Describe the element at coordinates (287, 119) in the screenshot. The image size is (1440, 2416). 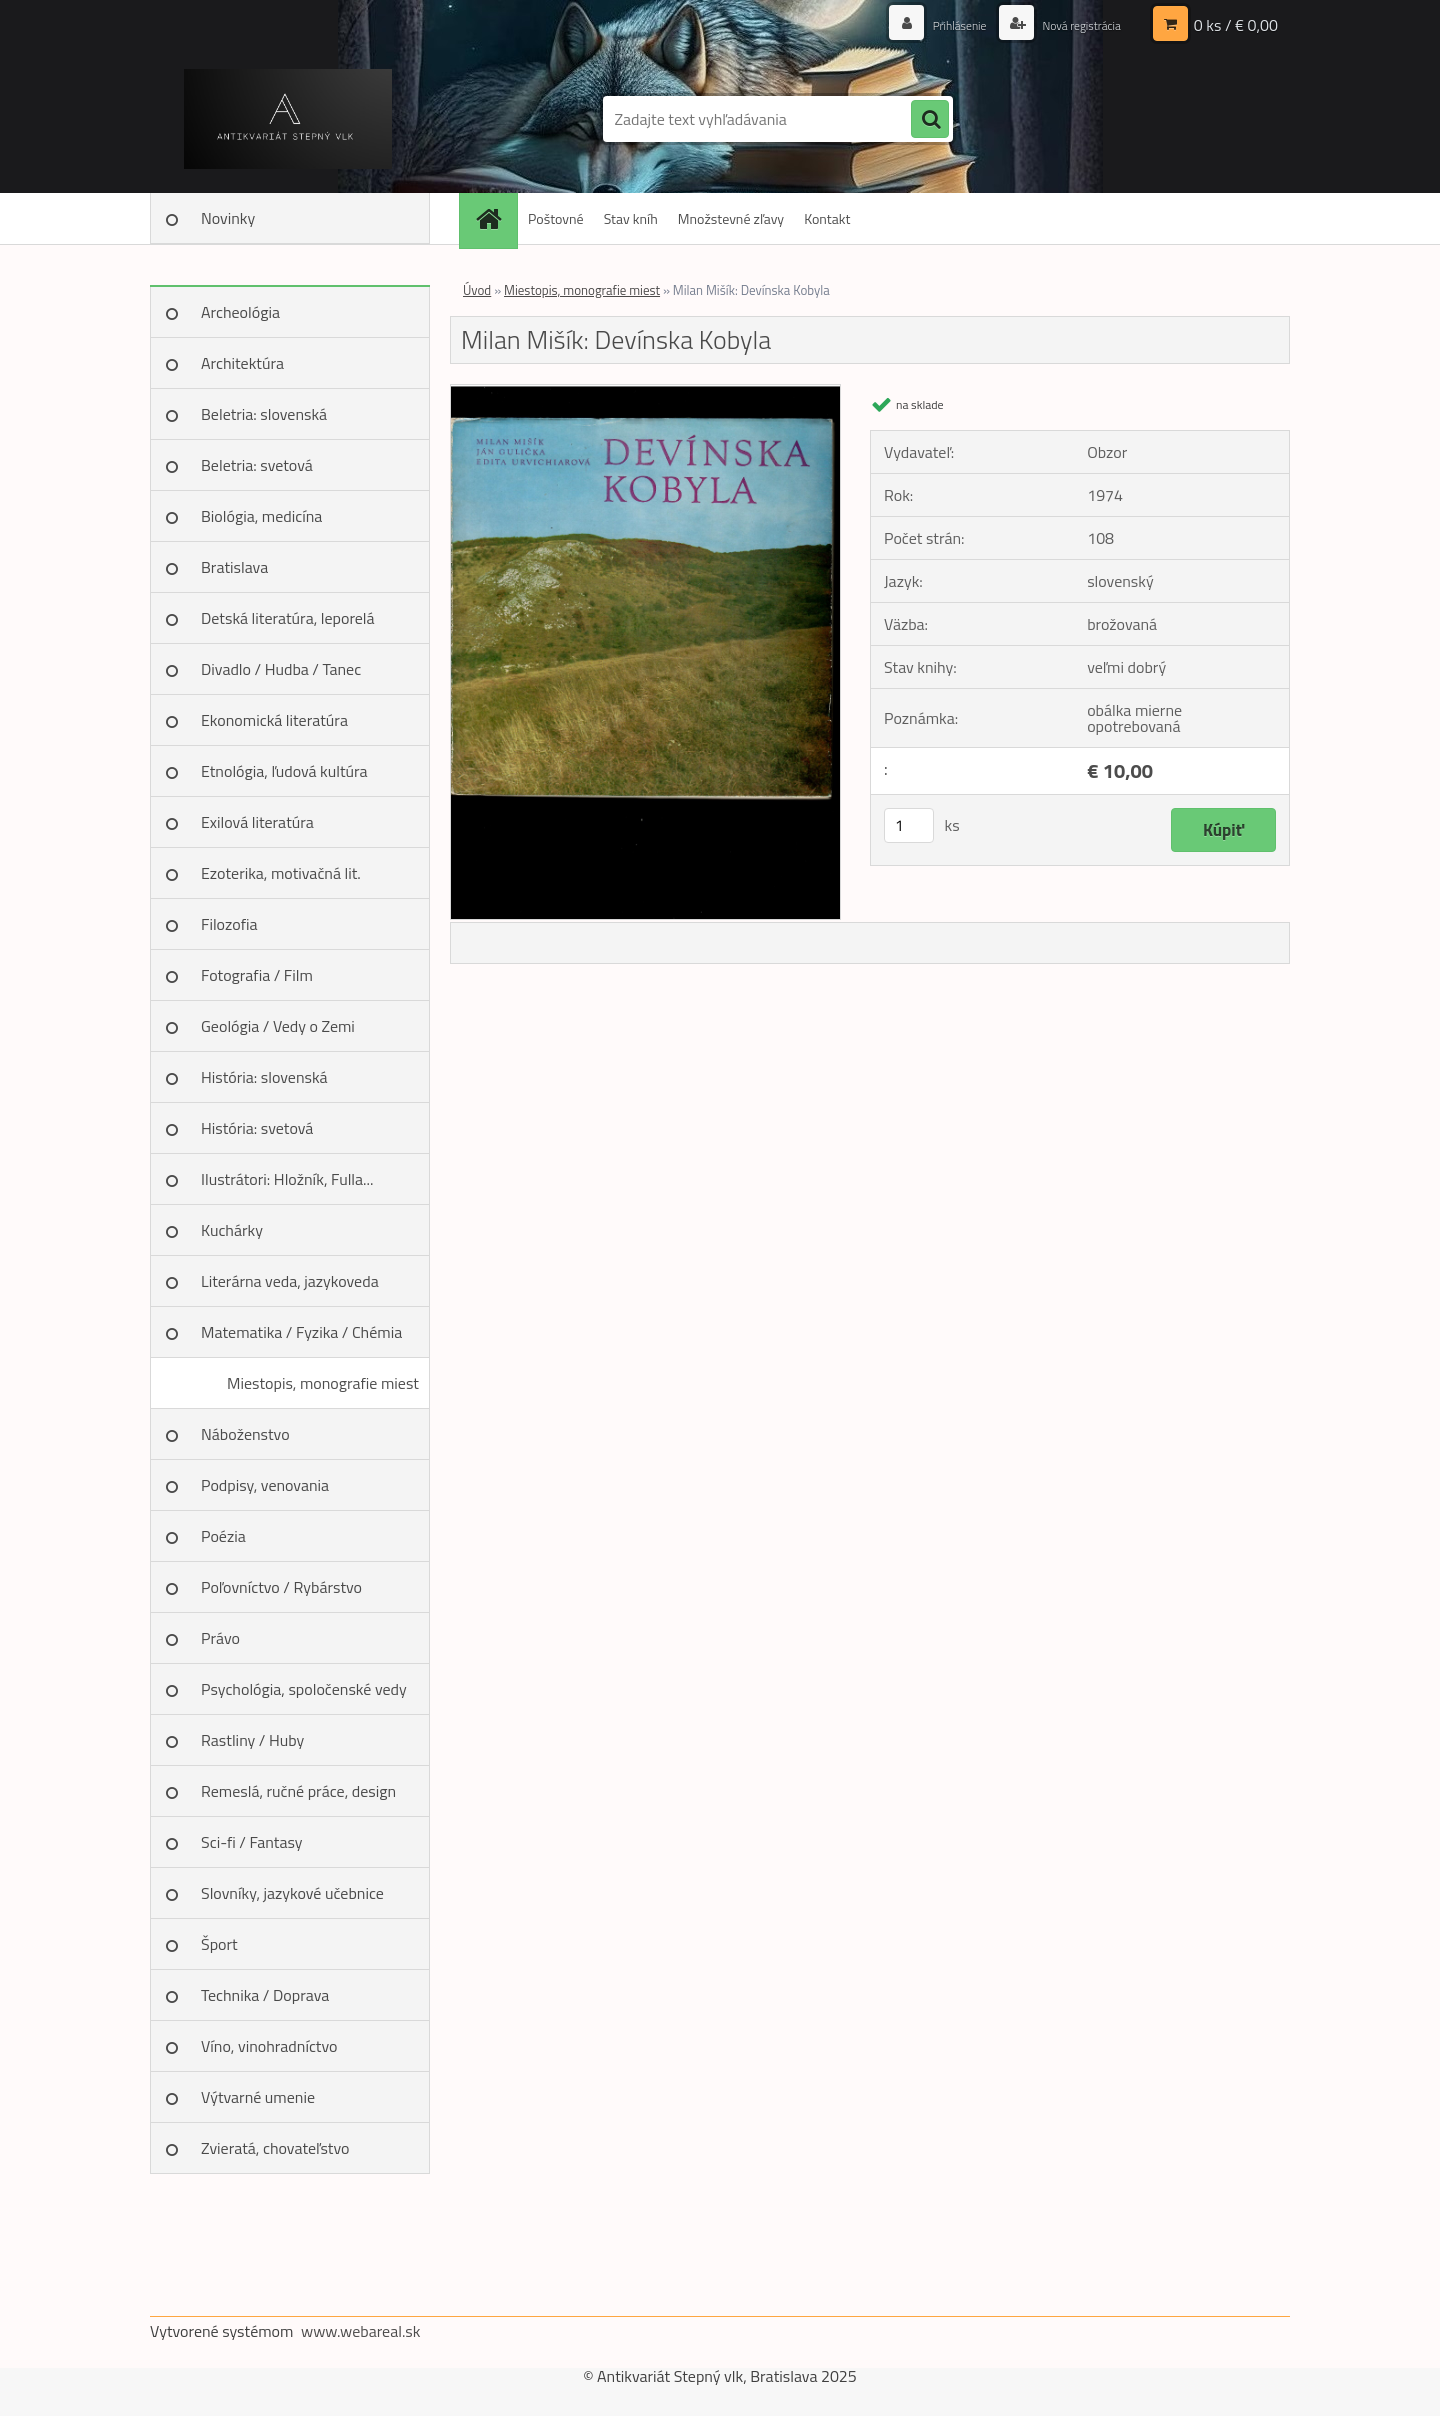
I see `[Logo]` at that location.